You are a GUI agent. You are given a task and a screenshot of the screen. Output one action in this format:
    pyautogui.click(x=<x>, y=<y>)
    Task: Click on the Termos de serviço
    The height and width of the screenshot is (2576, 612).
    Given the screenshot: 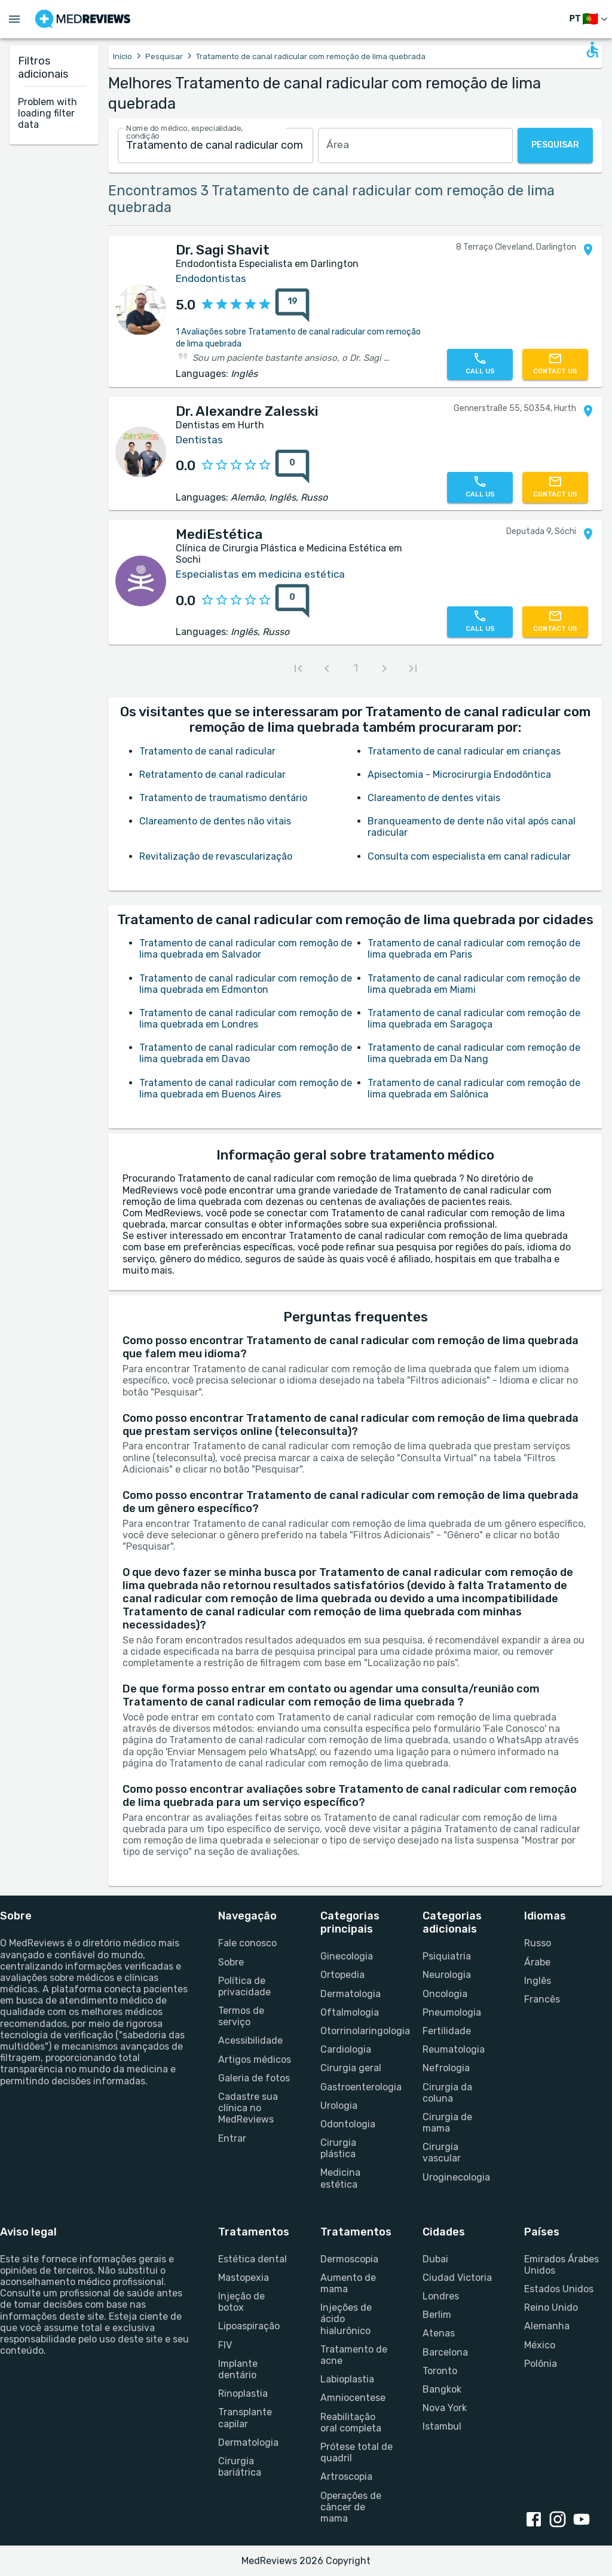 What is the action you would take?
    pyautogui.click(x=241, y=2016)
    